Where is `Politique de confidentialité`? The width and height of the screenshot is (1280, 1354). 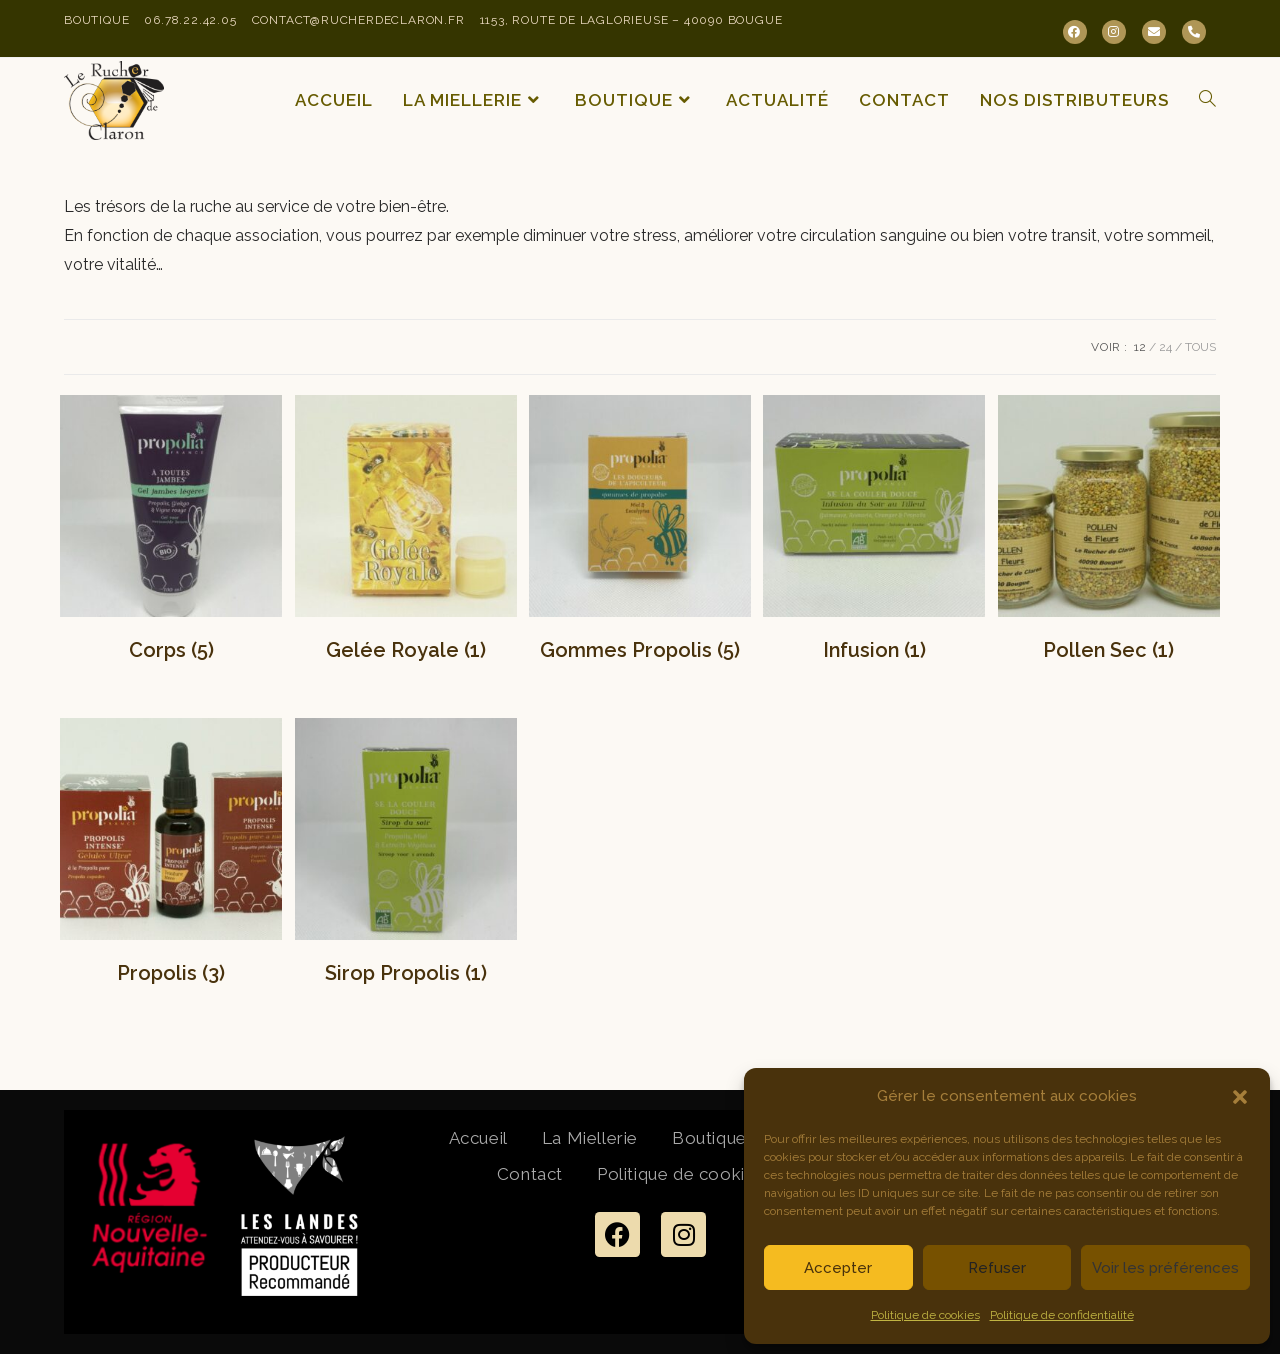
Politique de confidentialité is located at coordinates (1062, 1315).